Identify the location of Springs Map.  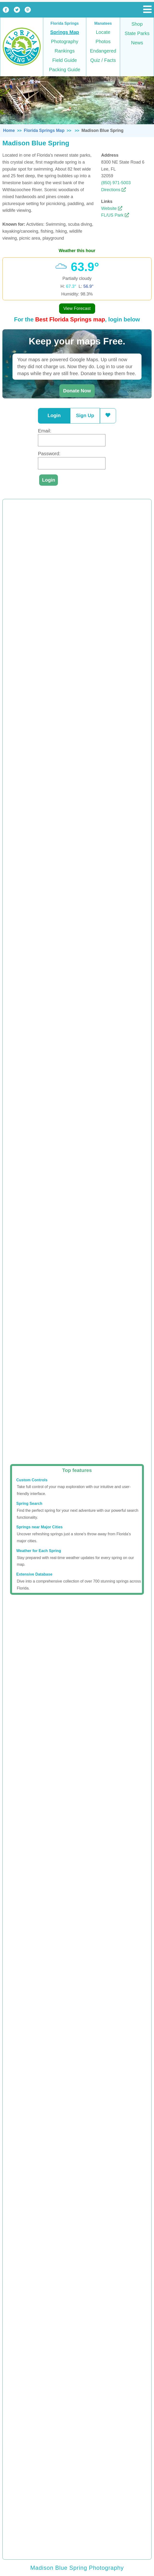
(64, 32).